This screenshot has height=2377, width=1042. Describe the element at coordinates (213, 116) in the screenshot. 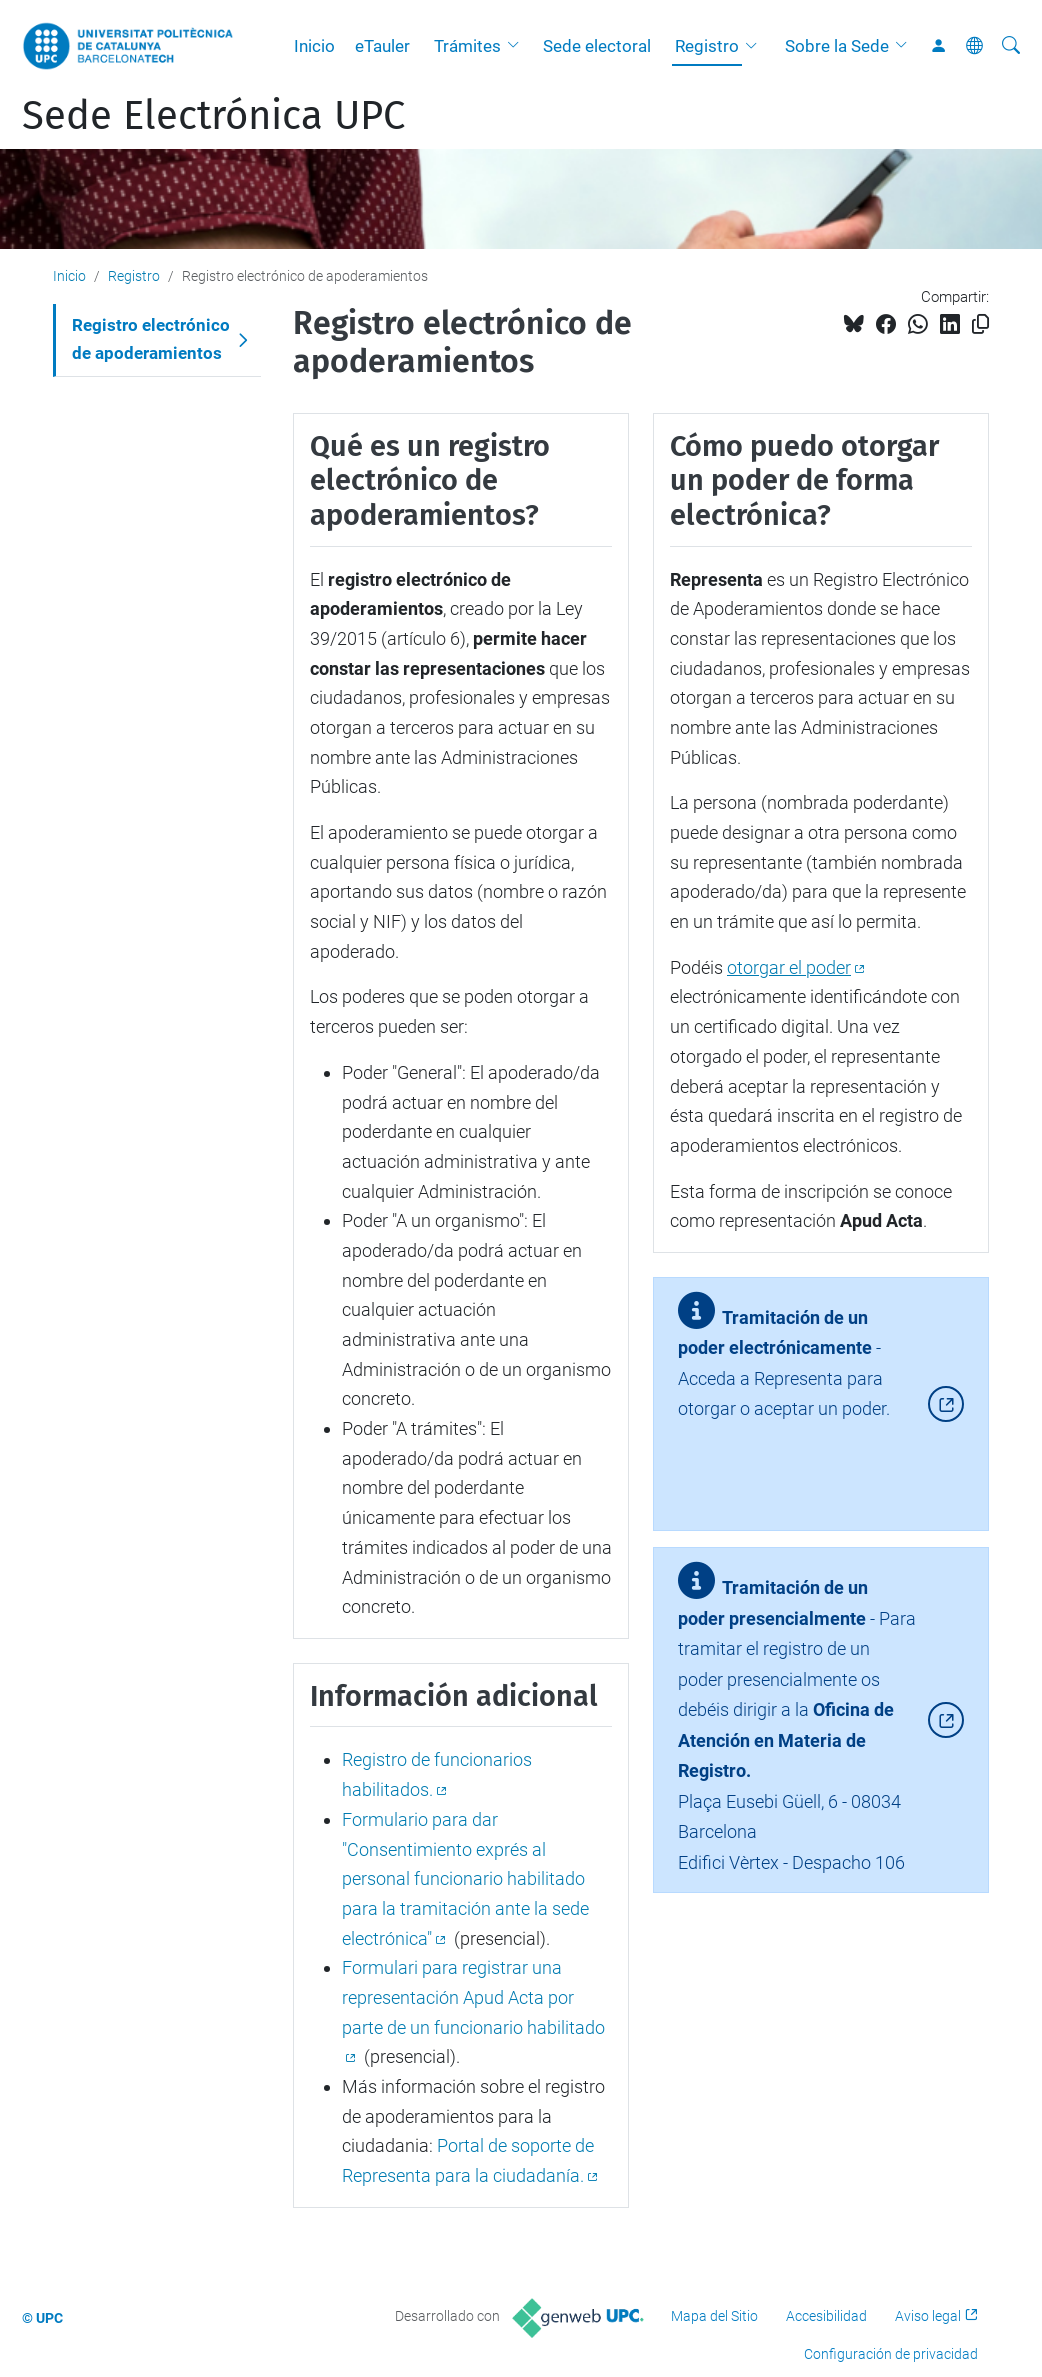

I see `Sede Electrónica UPC` at that location.